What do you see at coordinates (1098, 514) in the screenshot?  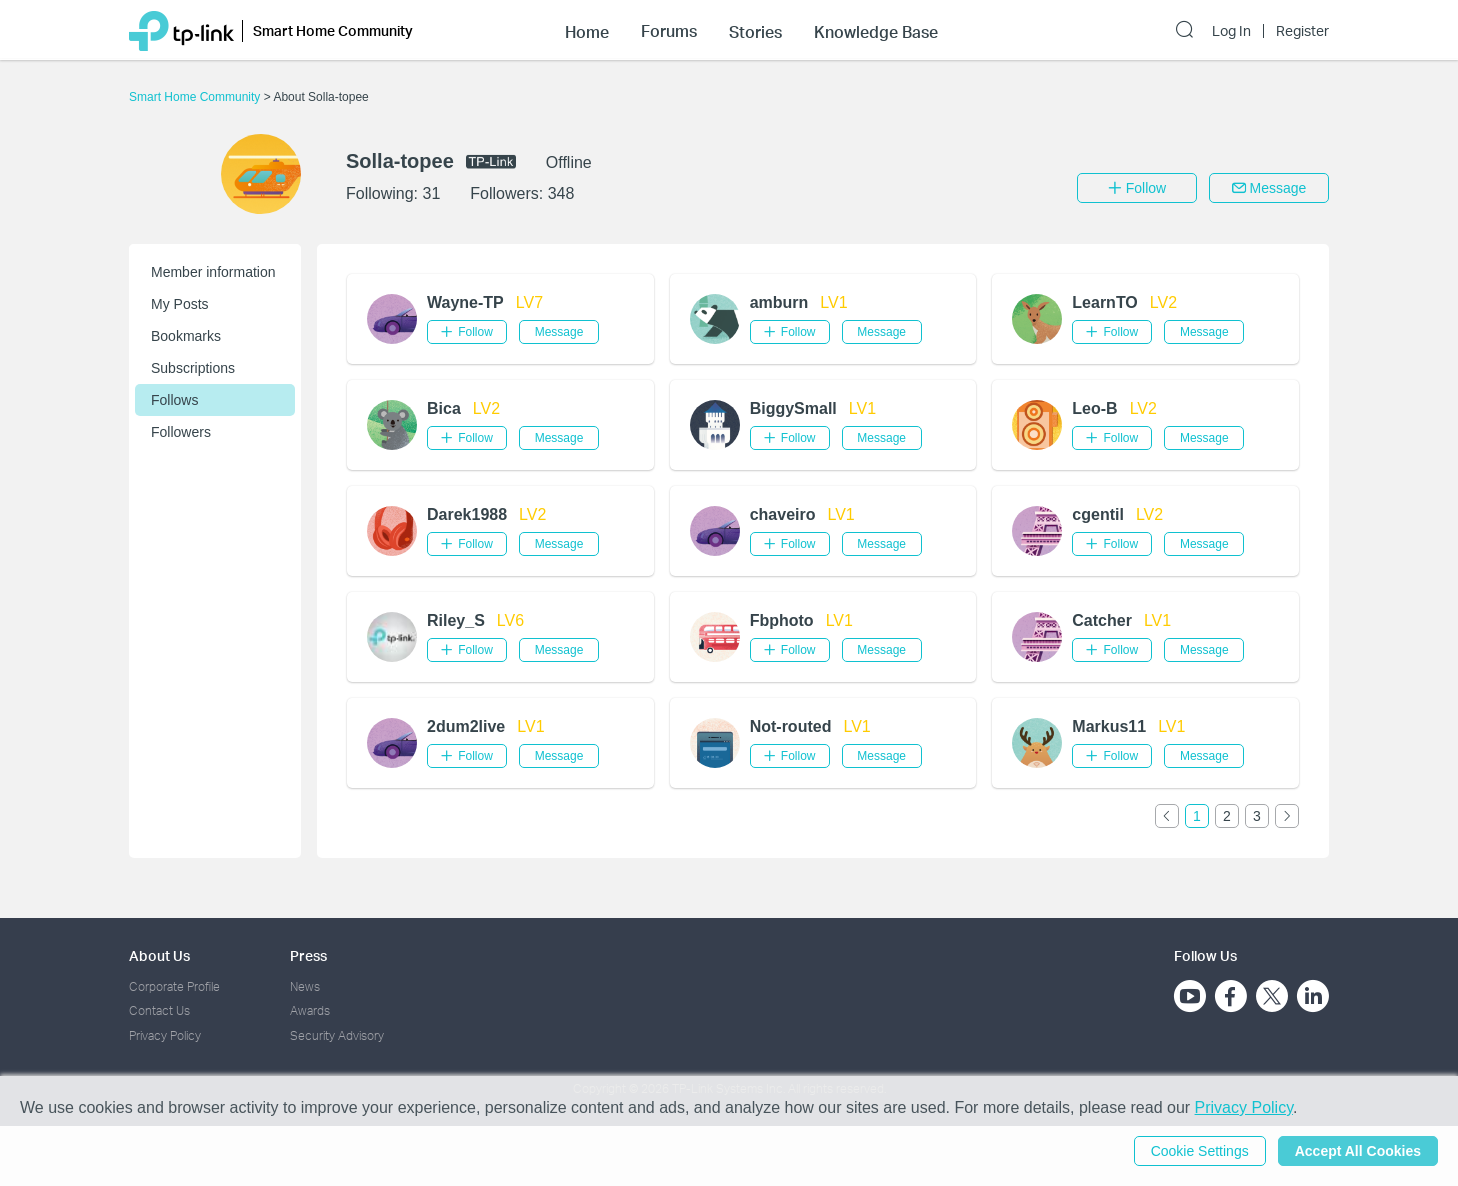 I see `cgentil` at bounding box center [1098, 514].